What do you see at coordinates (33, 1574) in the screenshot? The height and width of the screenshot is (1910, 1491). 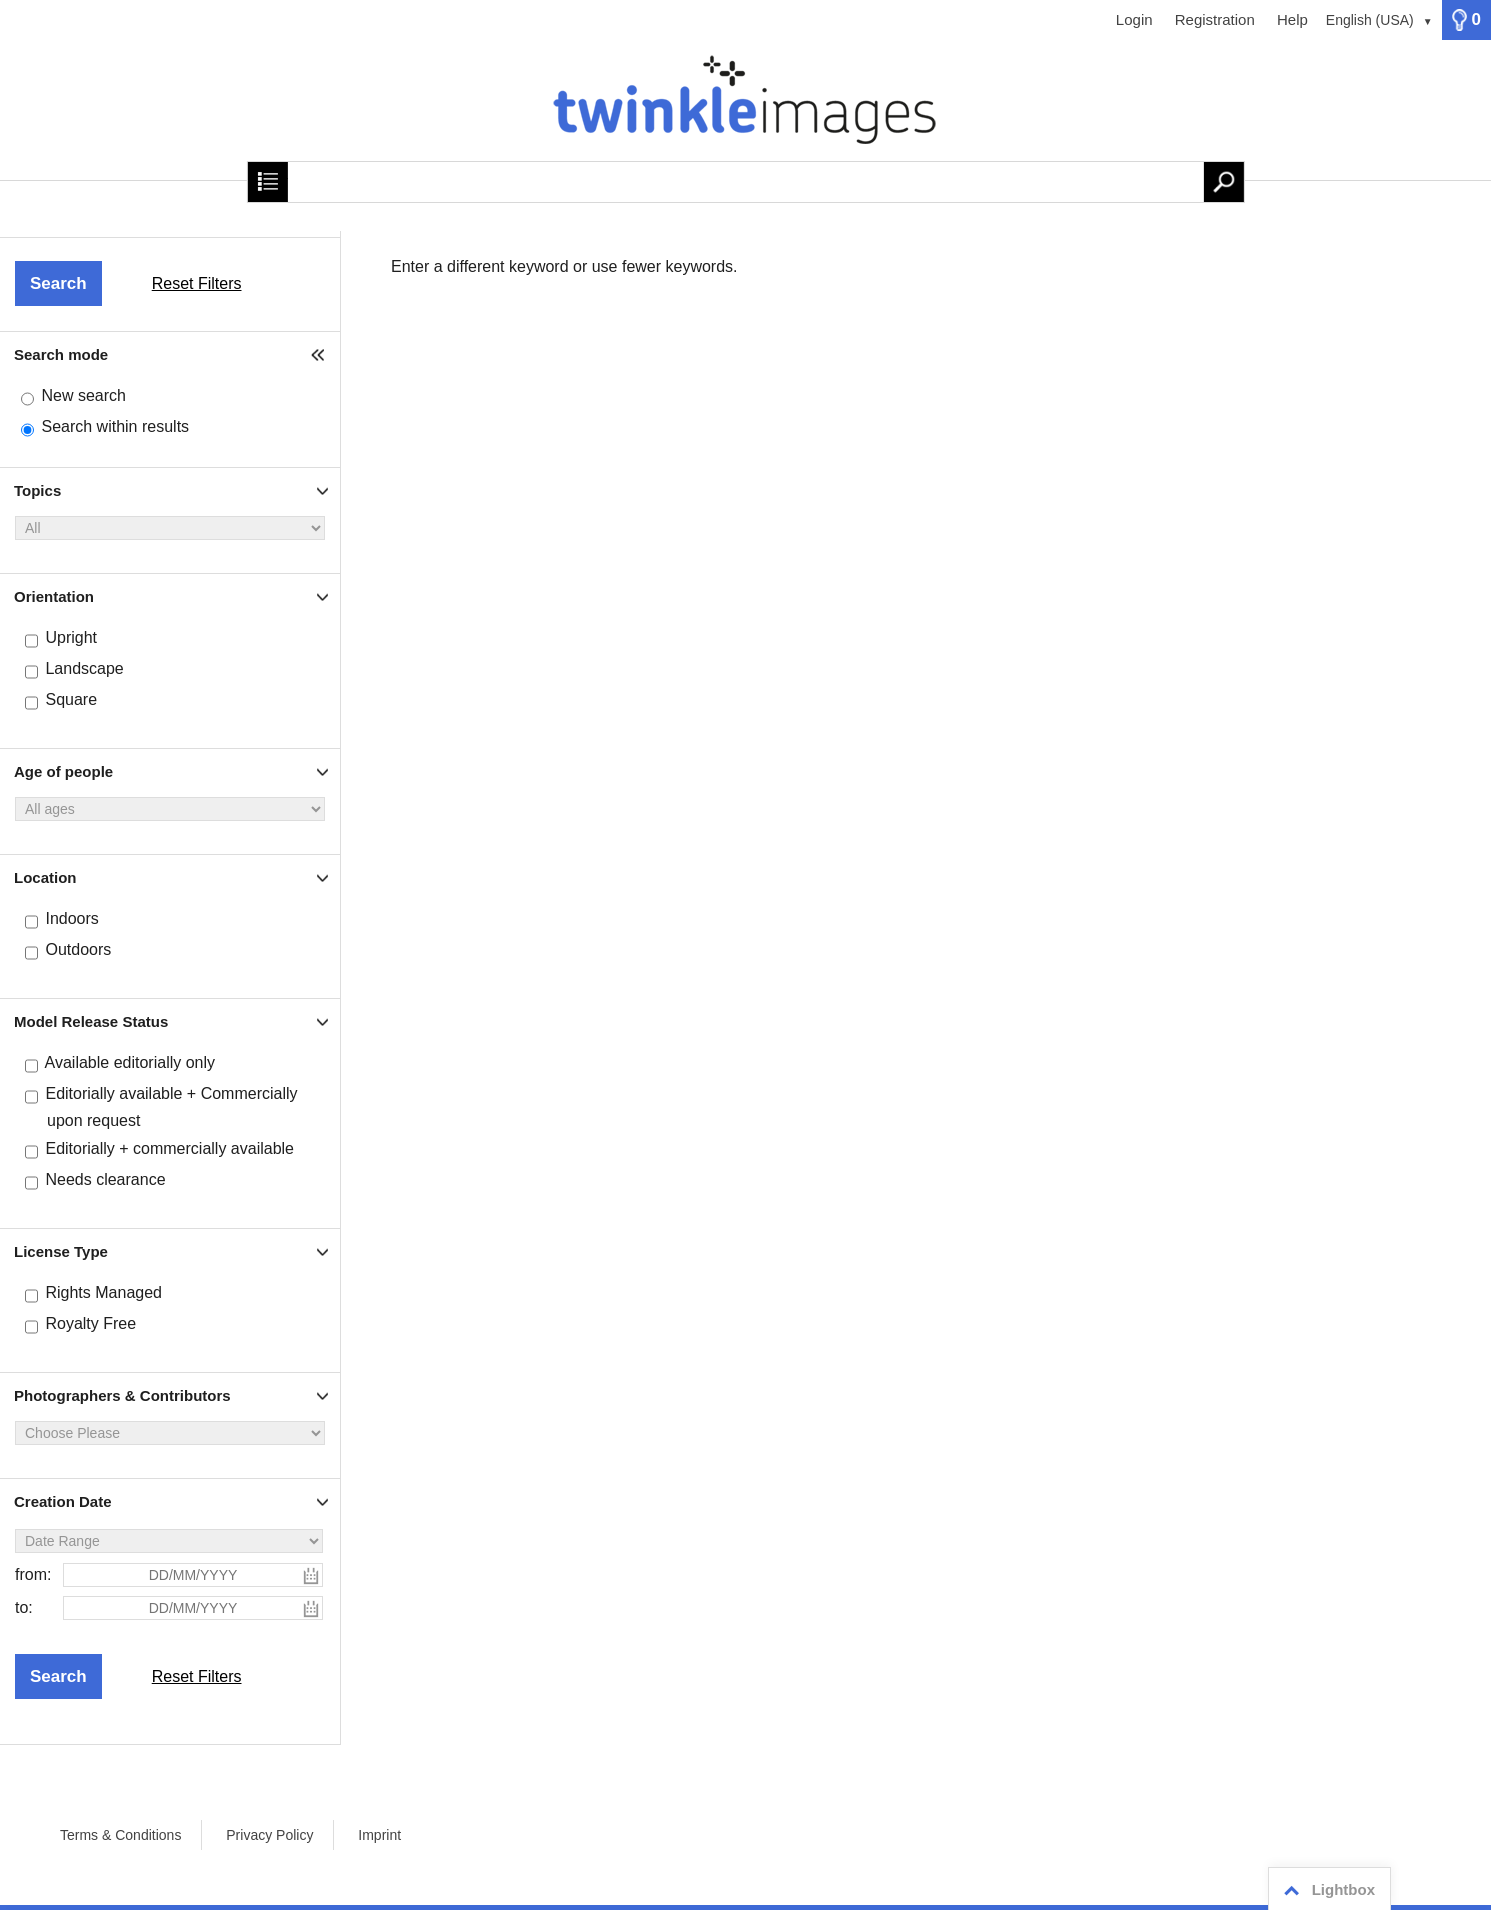 I see `from:` at bounding box center [33, 1574].